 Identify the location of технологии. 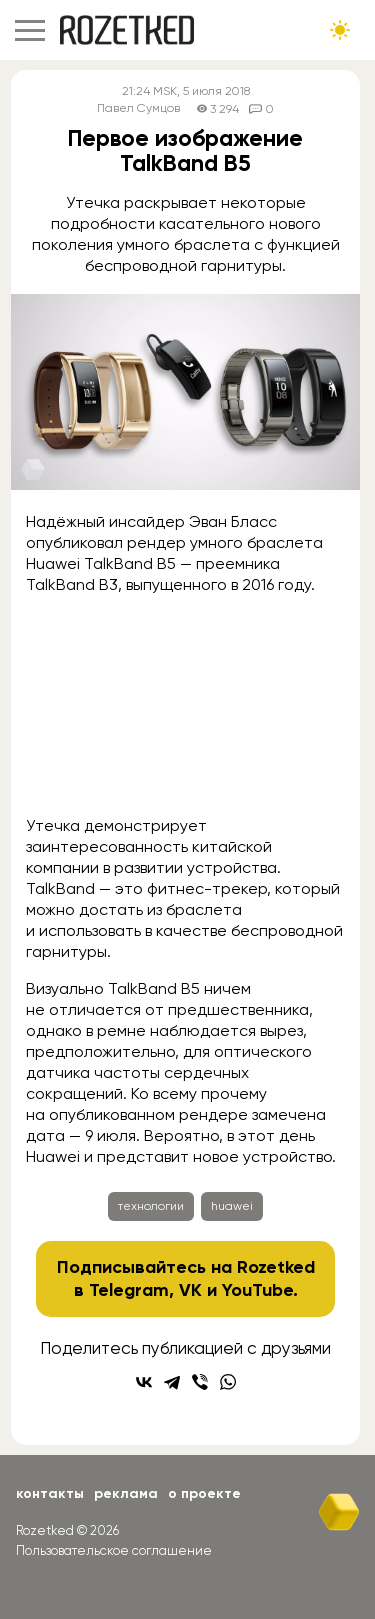
(151, 1206).